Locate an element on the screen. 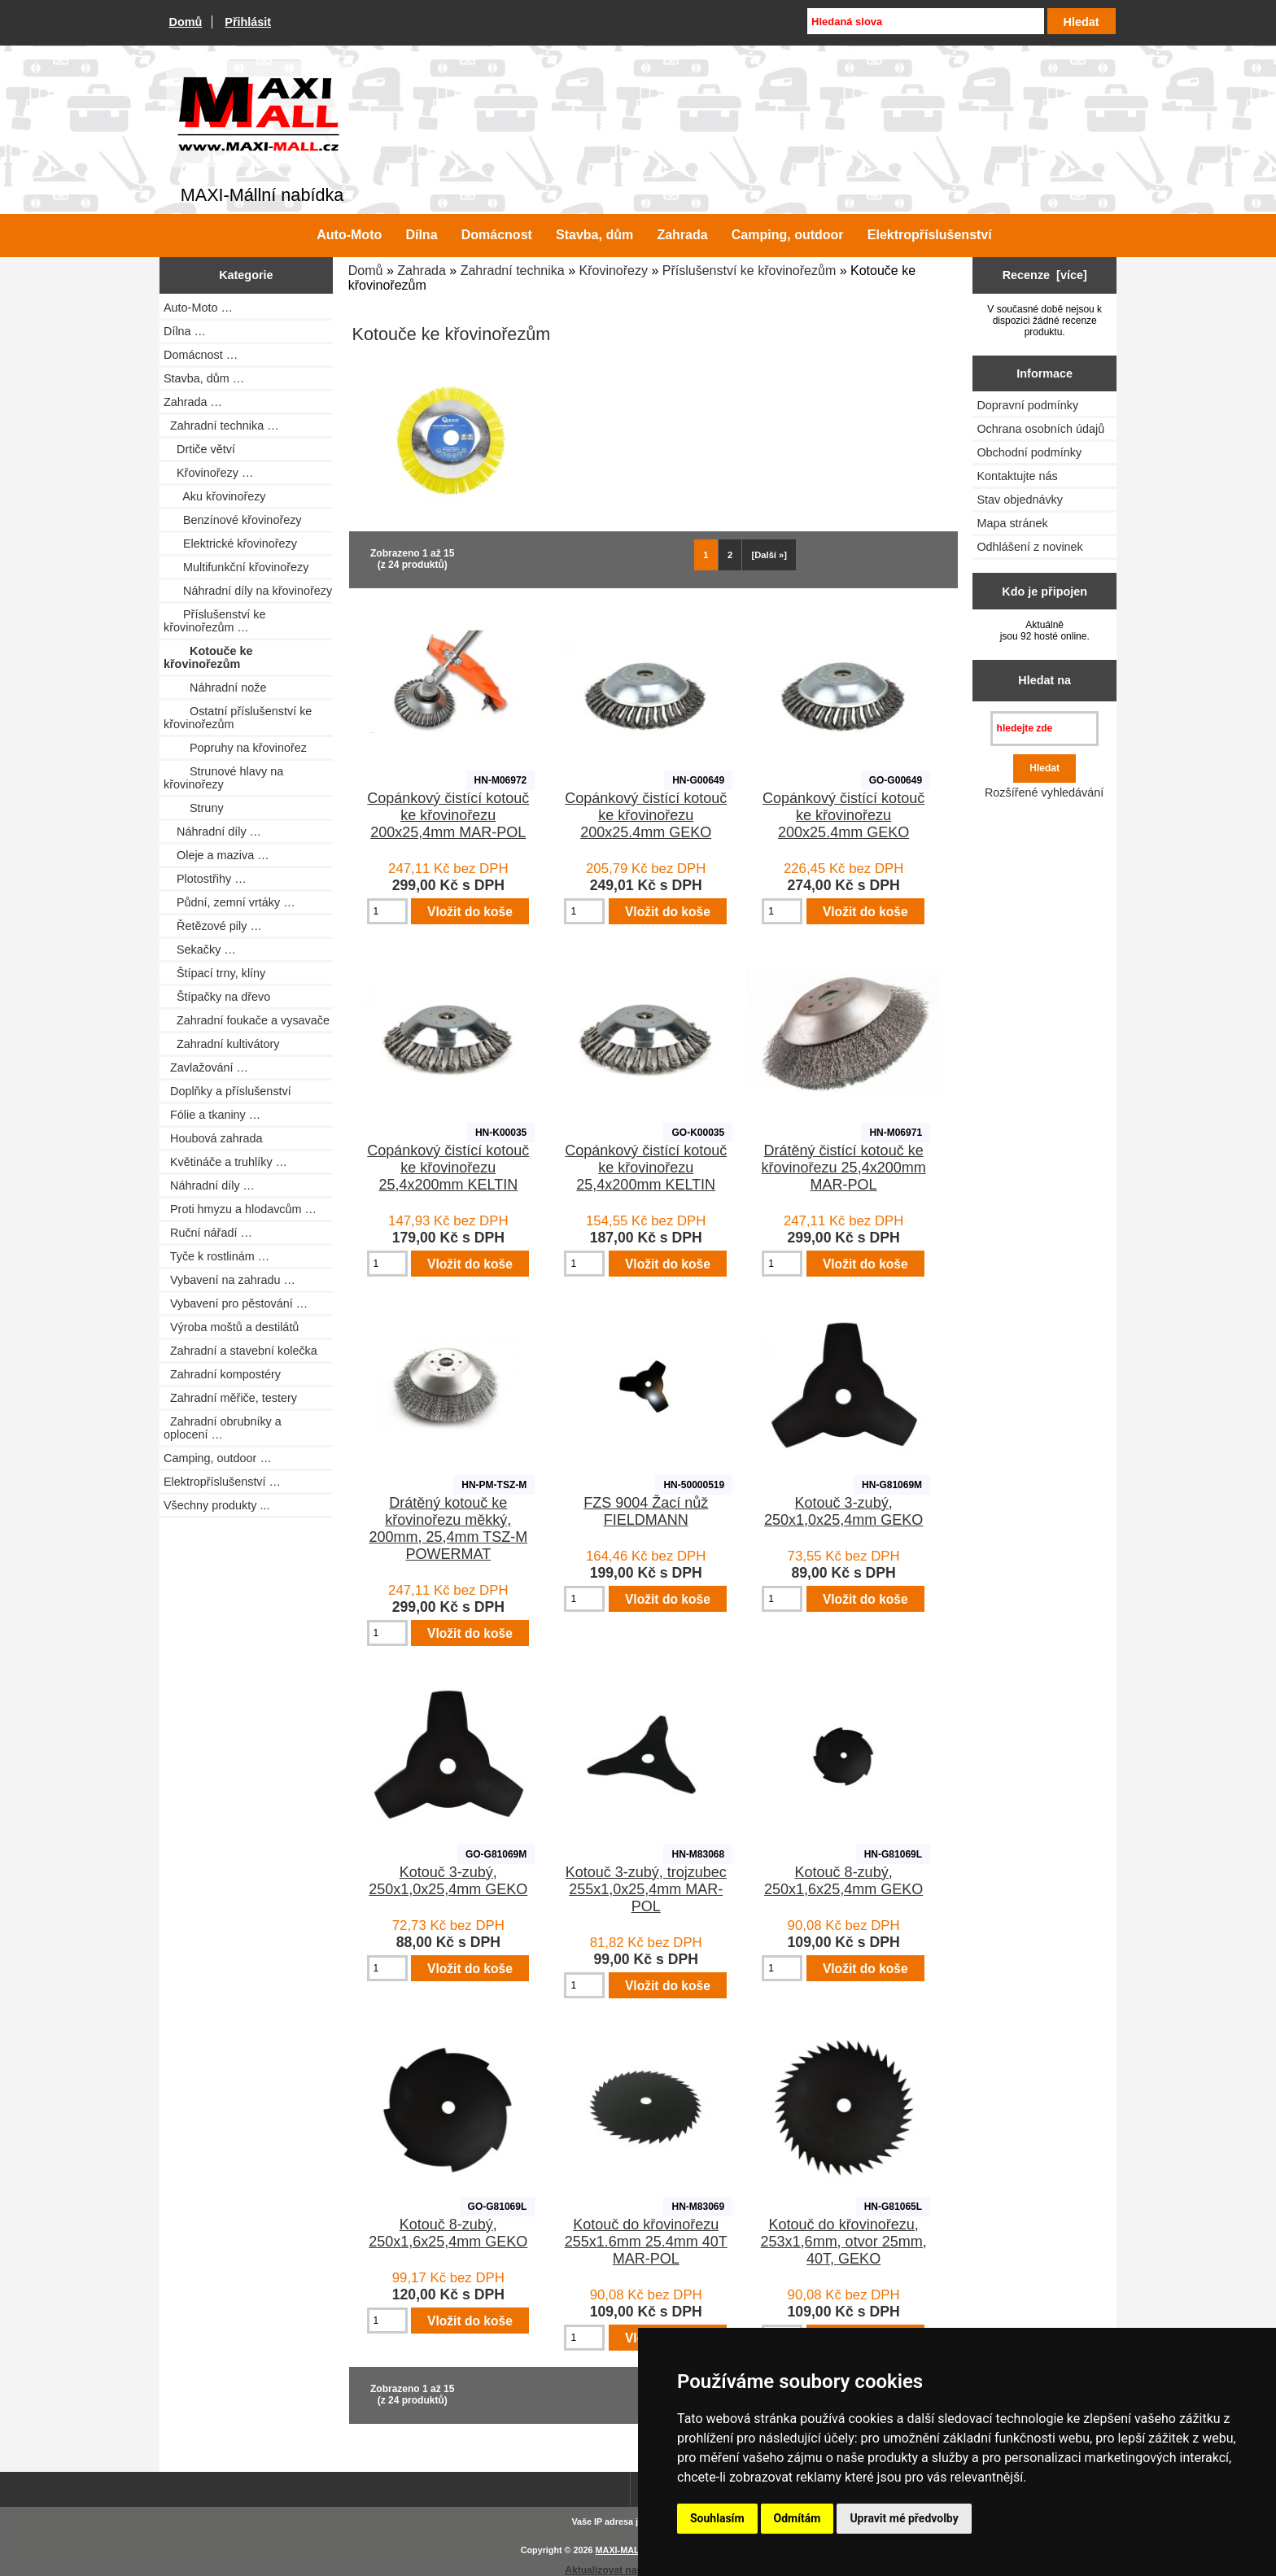 This screenshot has width=1276, height=2576. [Zadejte množství pro vložení do košíku] is located at coordinates (387, 911).